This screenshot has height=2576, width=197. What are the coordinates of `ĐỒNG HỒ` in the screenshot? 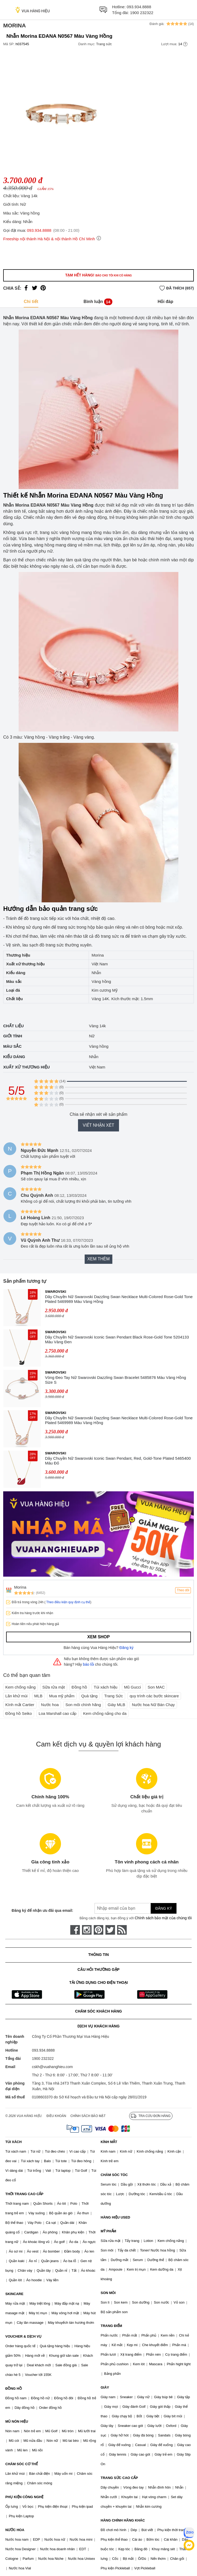 It's located at (13, 2388).